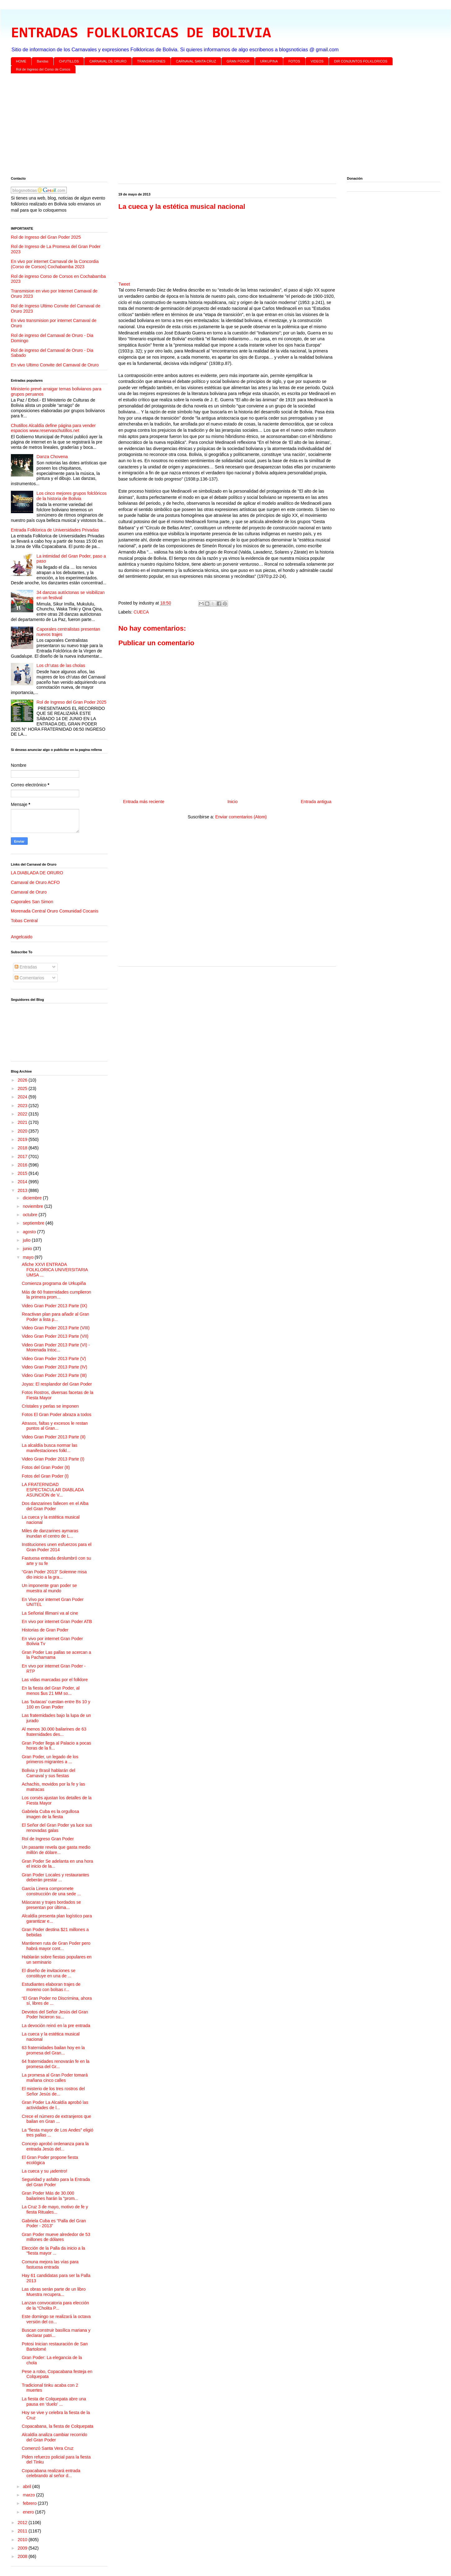  What do you see at coordinates (55, 1506) in the screenshot?
I see `Dos danzarines fallecen en el Alba del Gran Poder` at bounding box center [55, 1506].